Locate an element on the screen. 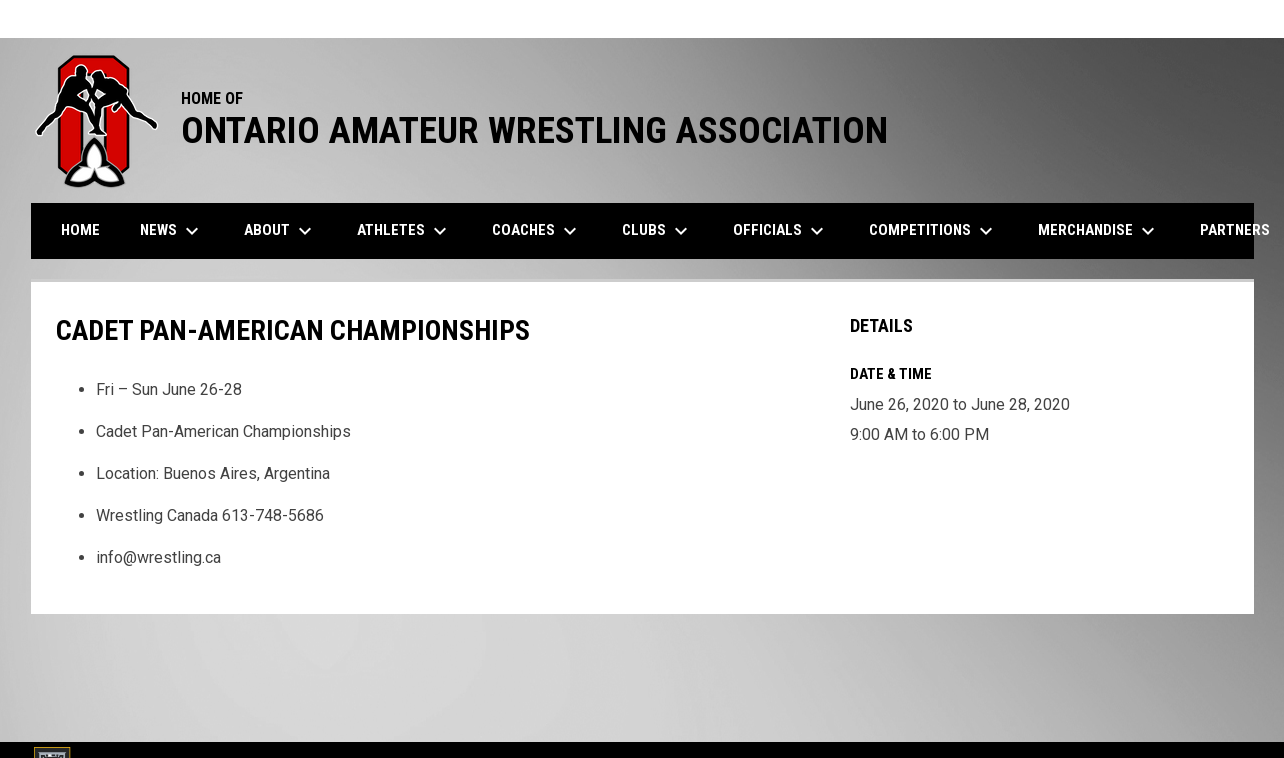 This screenshot has height=758, width=1284. Home [menuitem] is located at coordinates (80, 230).